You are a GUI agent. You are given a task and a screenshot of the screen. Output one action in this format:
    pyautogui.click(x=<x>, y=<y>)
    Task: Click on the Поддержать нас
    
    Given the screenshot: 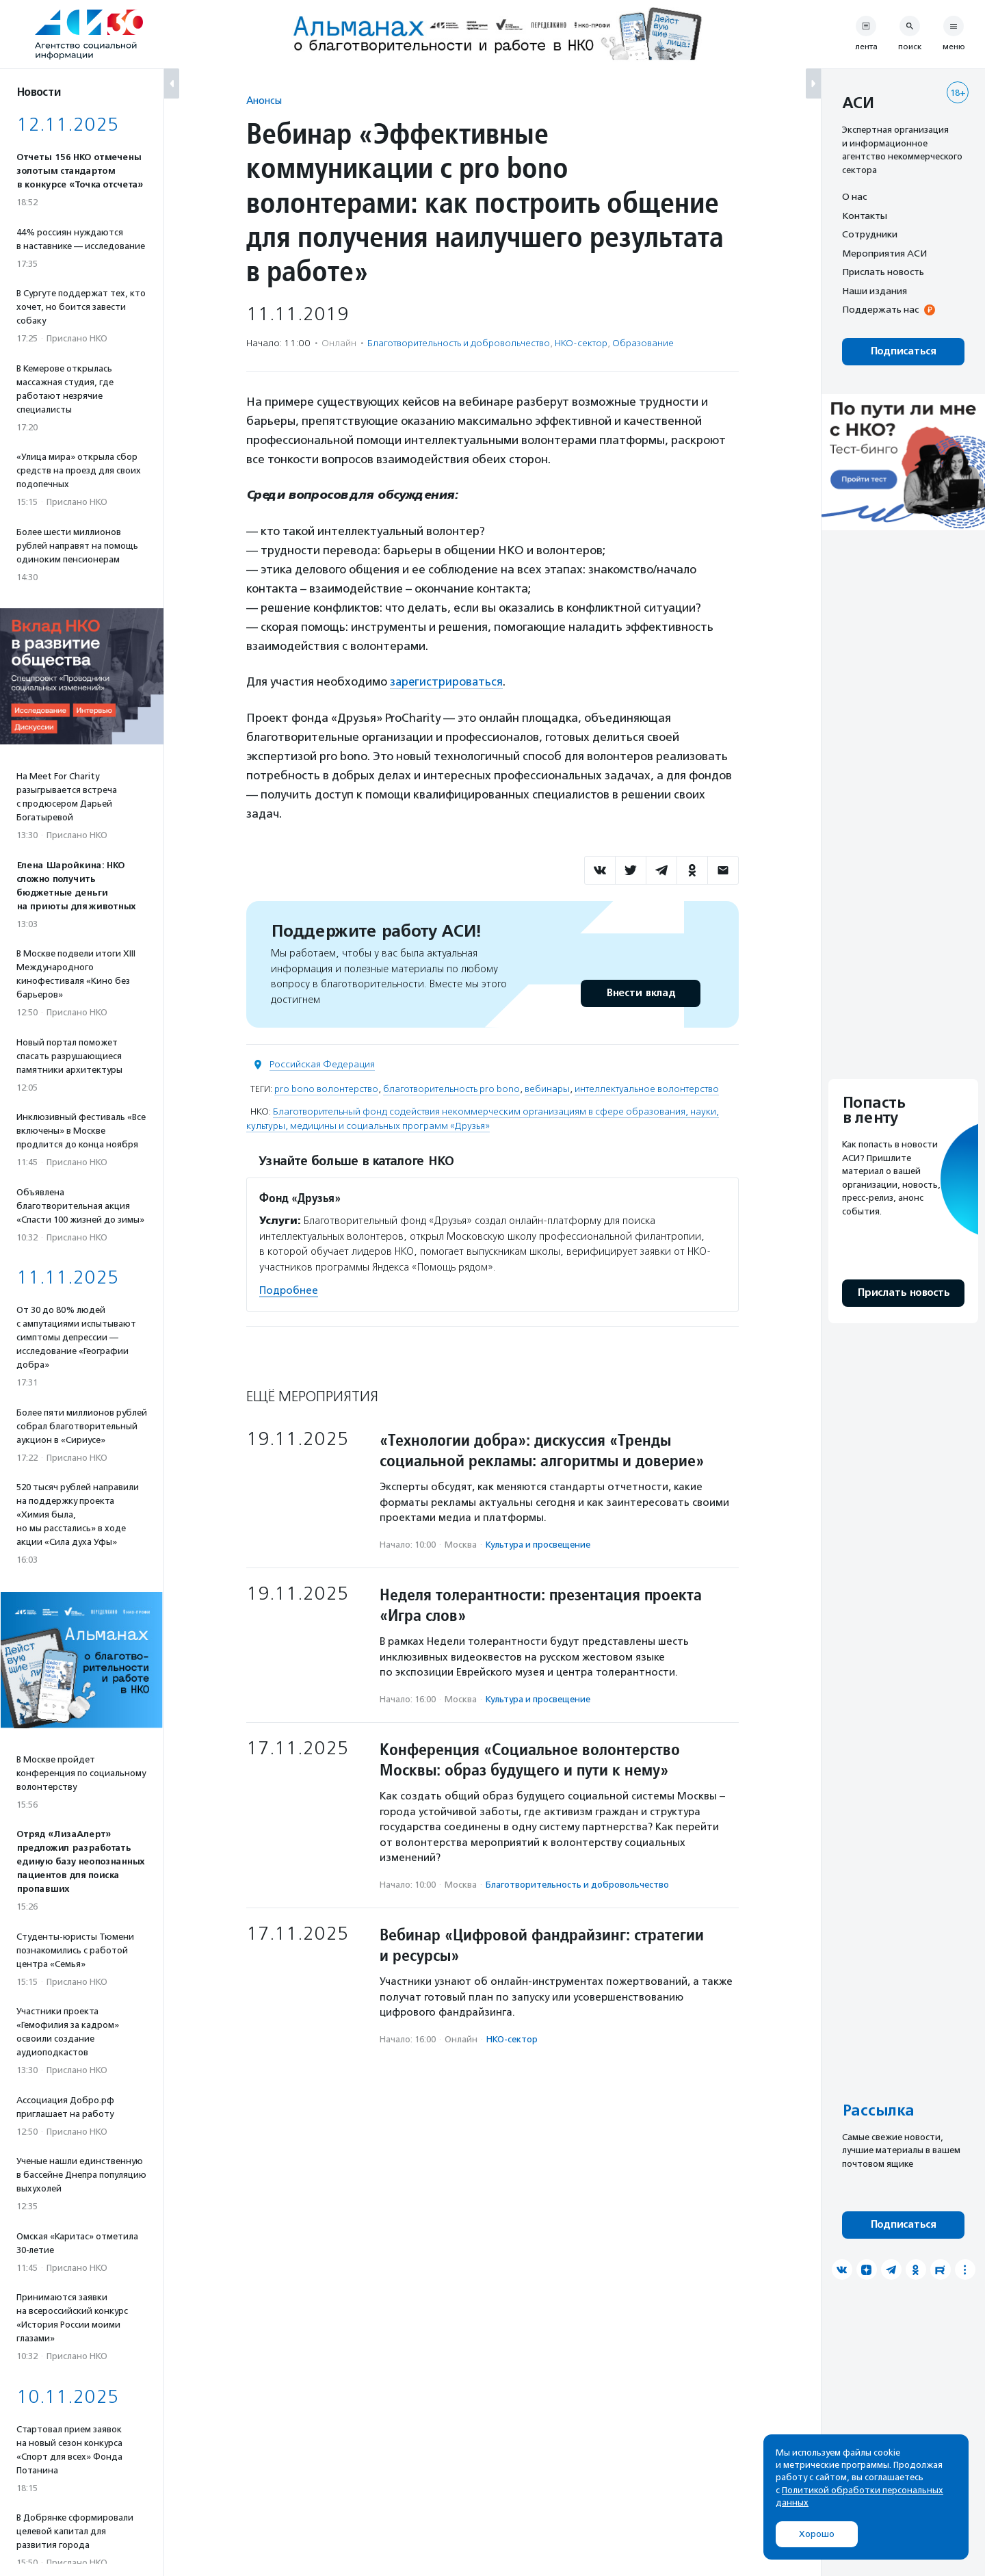 What is the action you would take?
    pyautogui.click(x=880, y=309)
    